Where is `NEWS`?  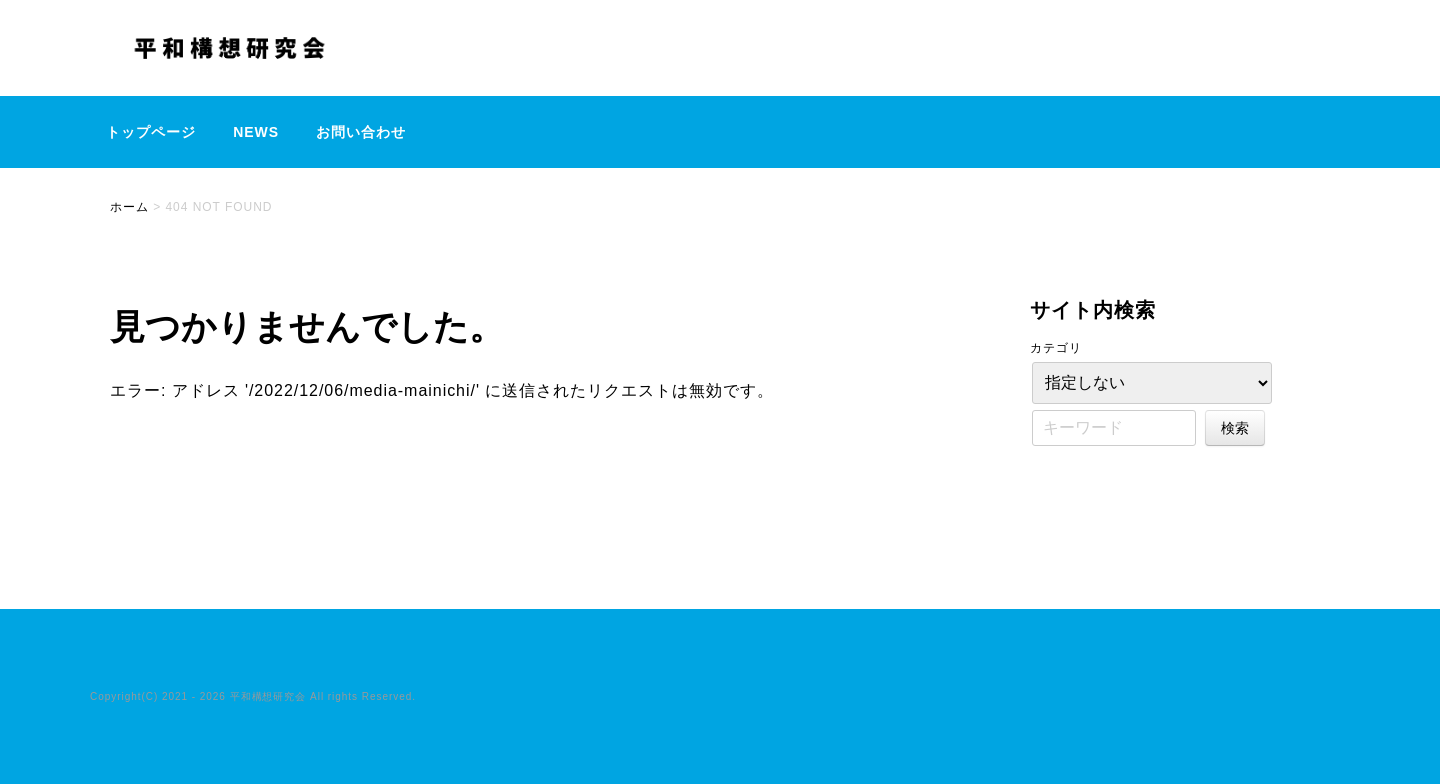 NEWS is located at coordinates (256, 132).